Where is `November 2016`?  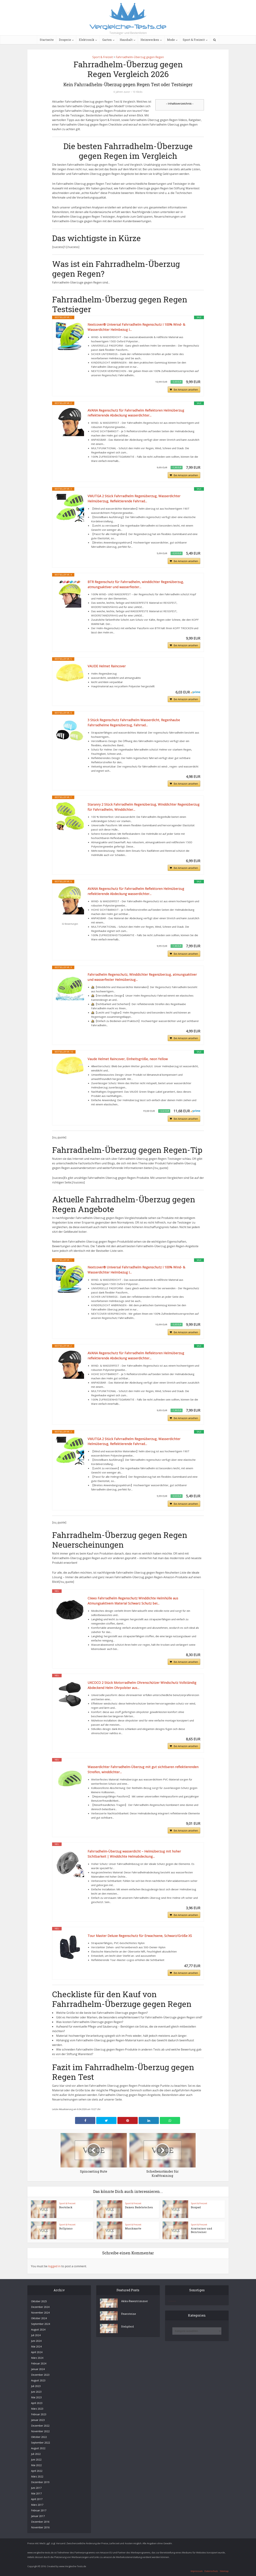
November 2016 is located at coordinates (40, 2527).